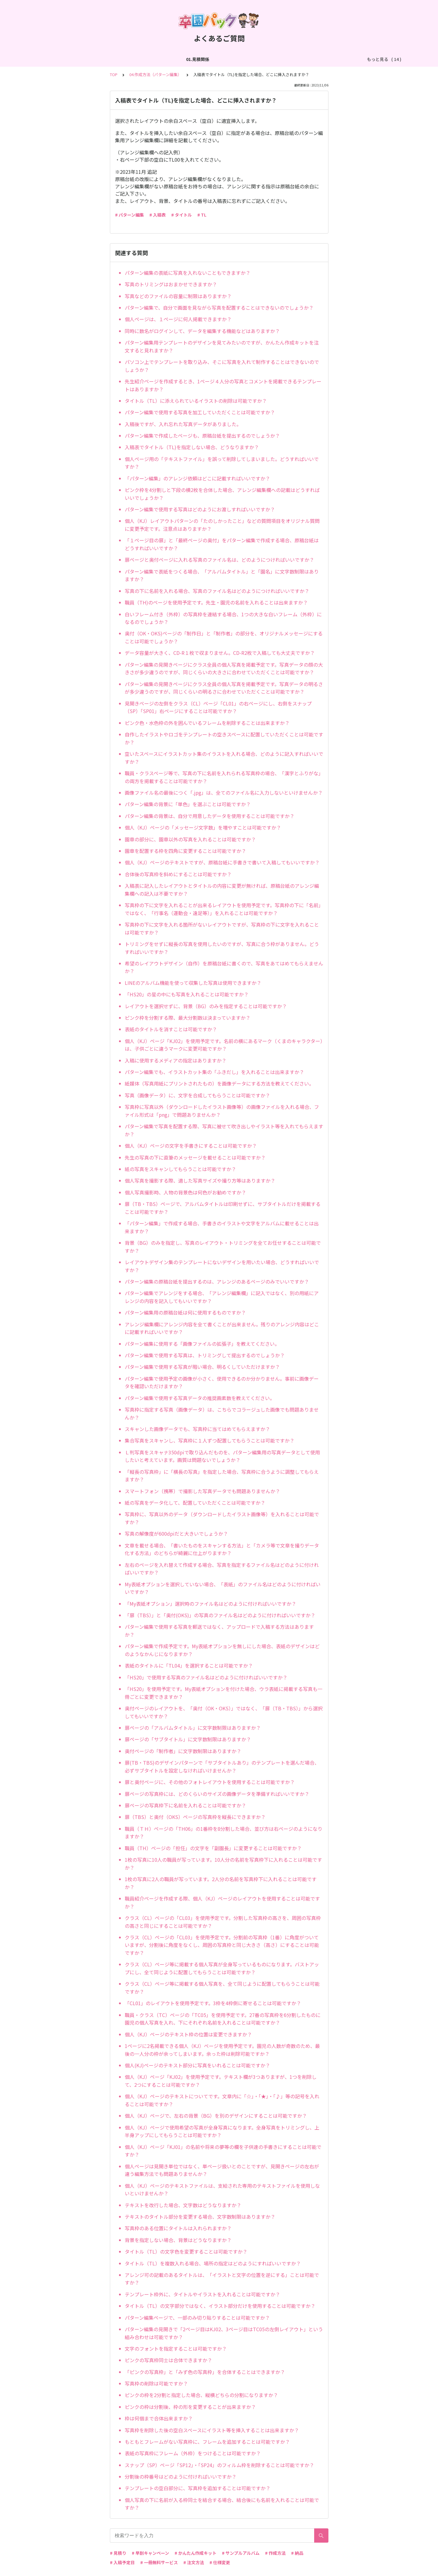 This screenshot has width=438, height=2576. I want to click on 職員・クラス（TC）ページの「TC05」を使用予定です。27番の写真枠を6分割したものに園児の個人写真を入れ、下にそれぞれ名前を入れることは可能ですか？, so click(223, 2018).